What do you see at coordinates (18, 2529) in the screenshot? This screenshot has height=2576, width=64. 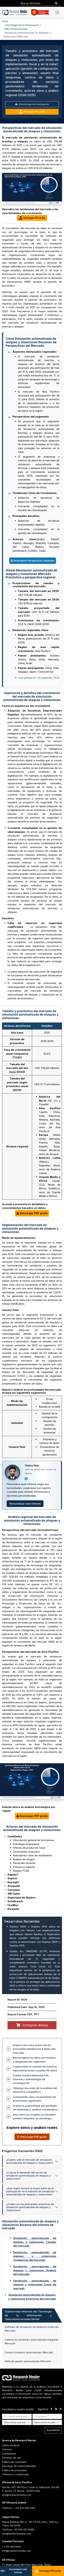 I see `Teléfono: +81 505 050 8480` at bounding box center [18, 2529].